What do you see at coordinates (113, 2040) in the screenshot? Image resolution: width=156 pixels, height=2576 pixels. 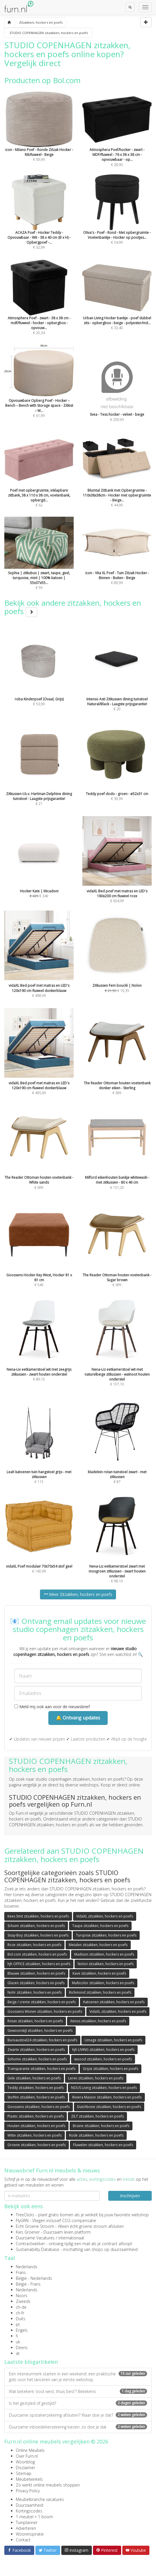 I see `Umage zitzakken, hockers en poefs` at bounding box center [113, 2040].